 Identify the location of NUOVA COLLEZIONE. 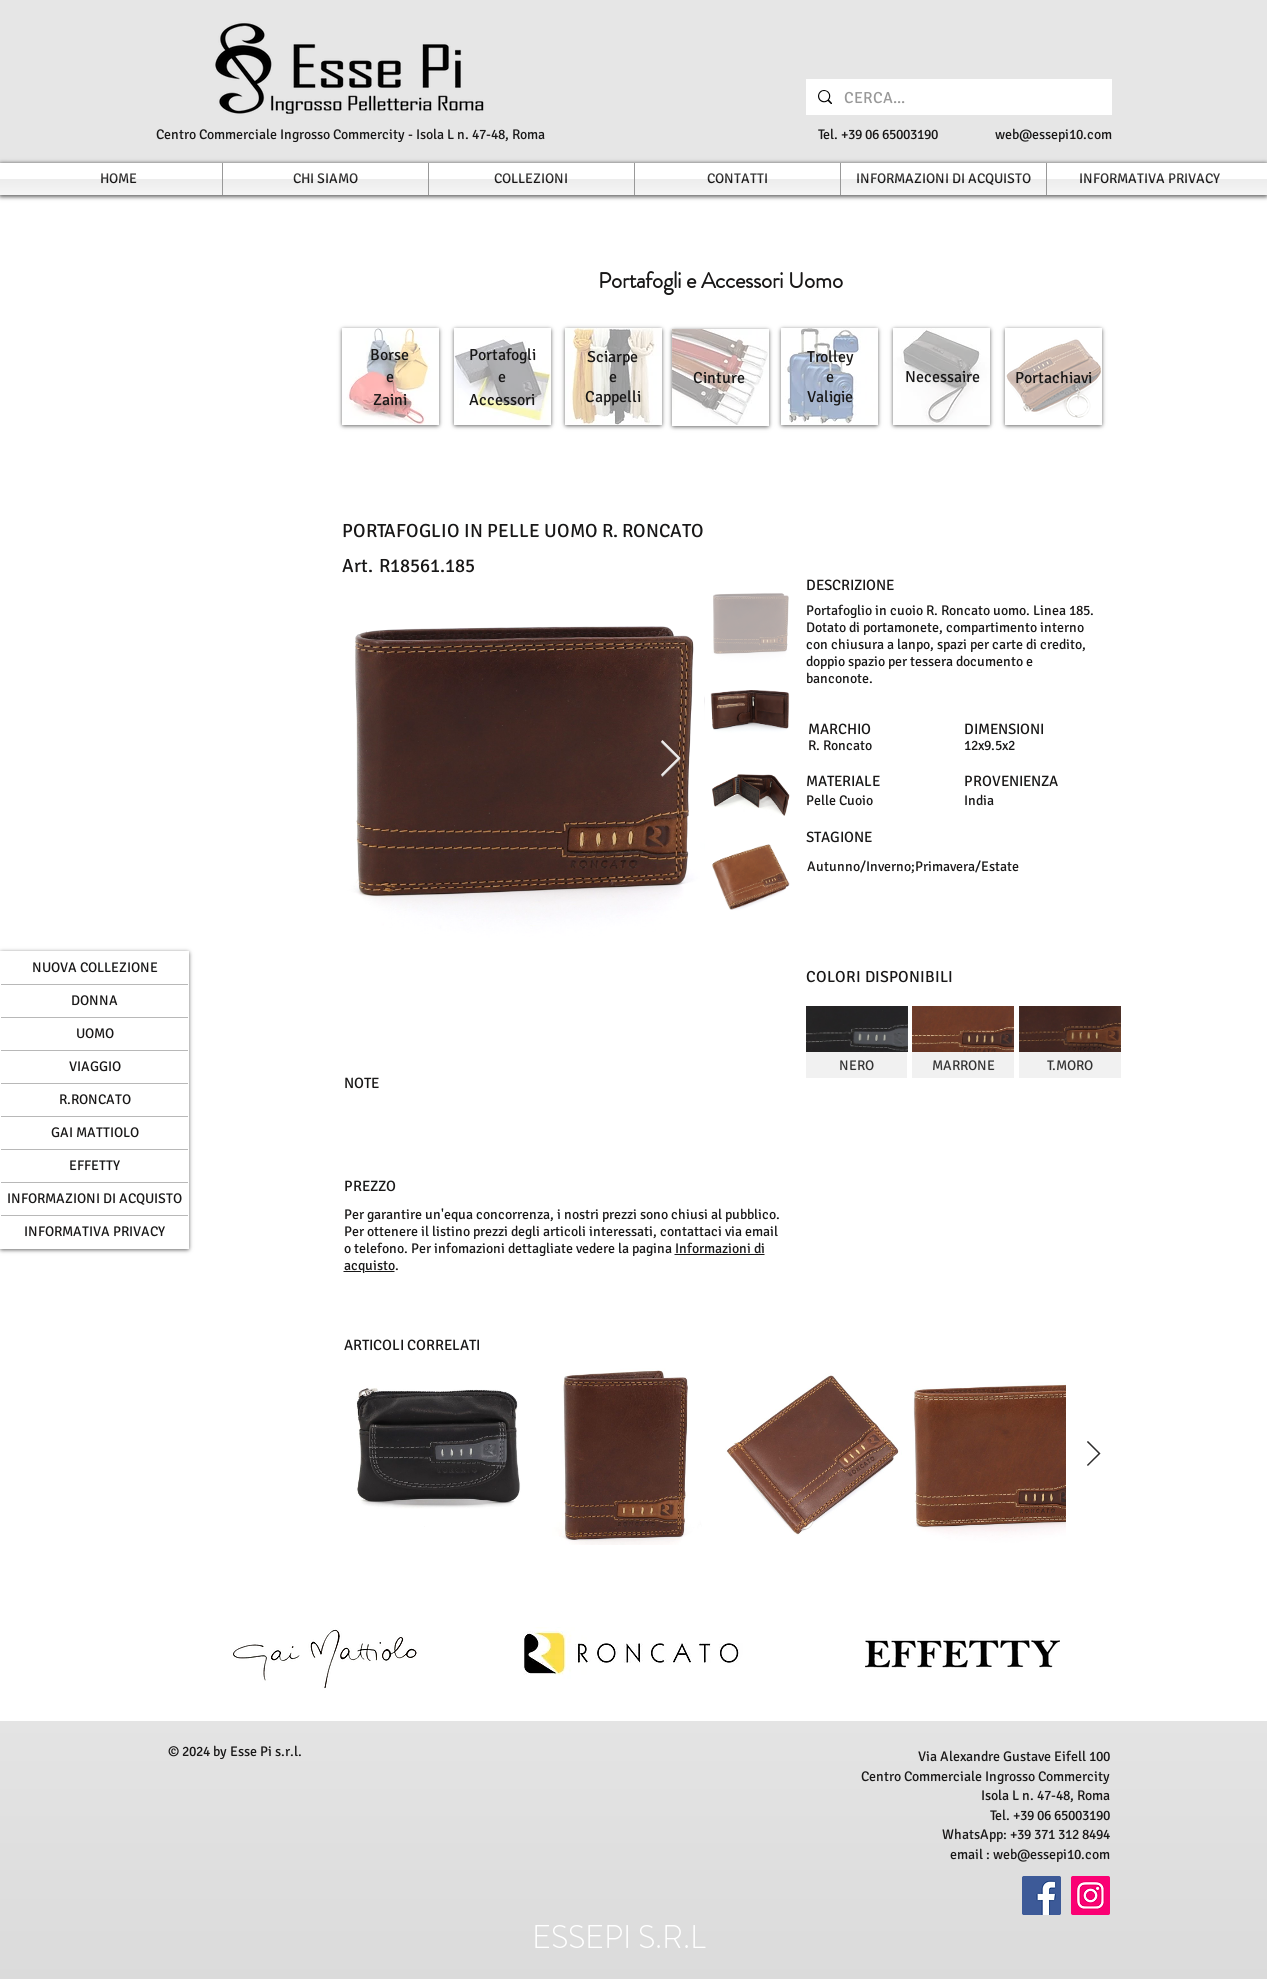
(95, 967).